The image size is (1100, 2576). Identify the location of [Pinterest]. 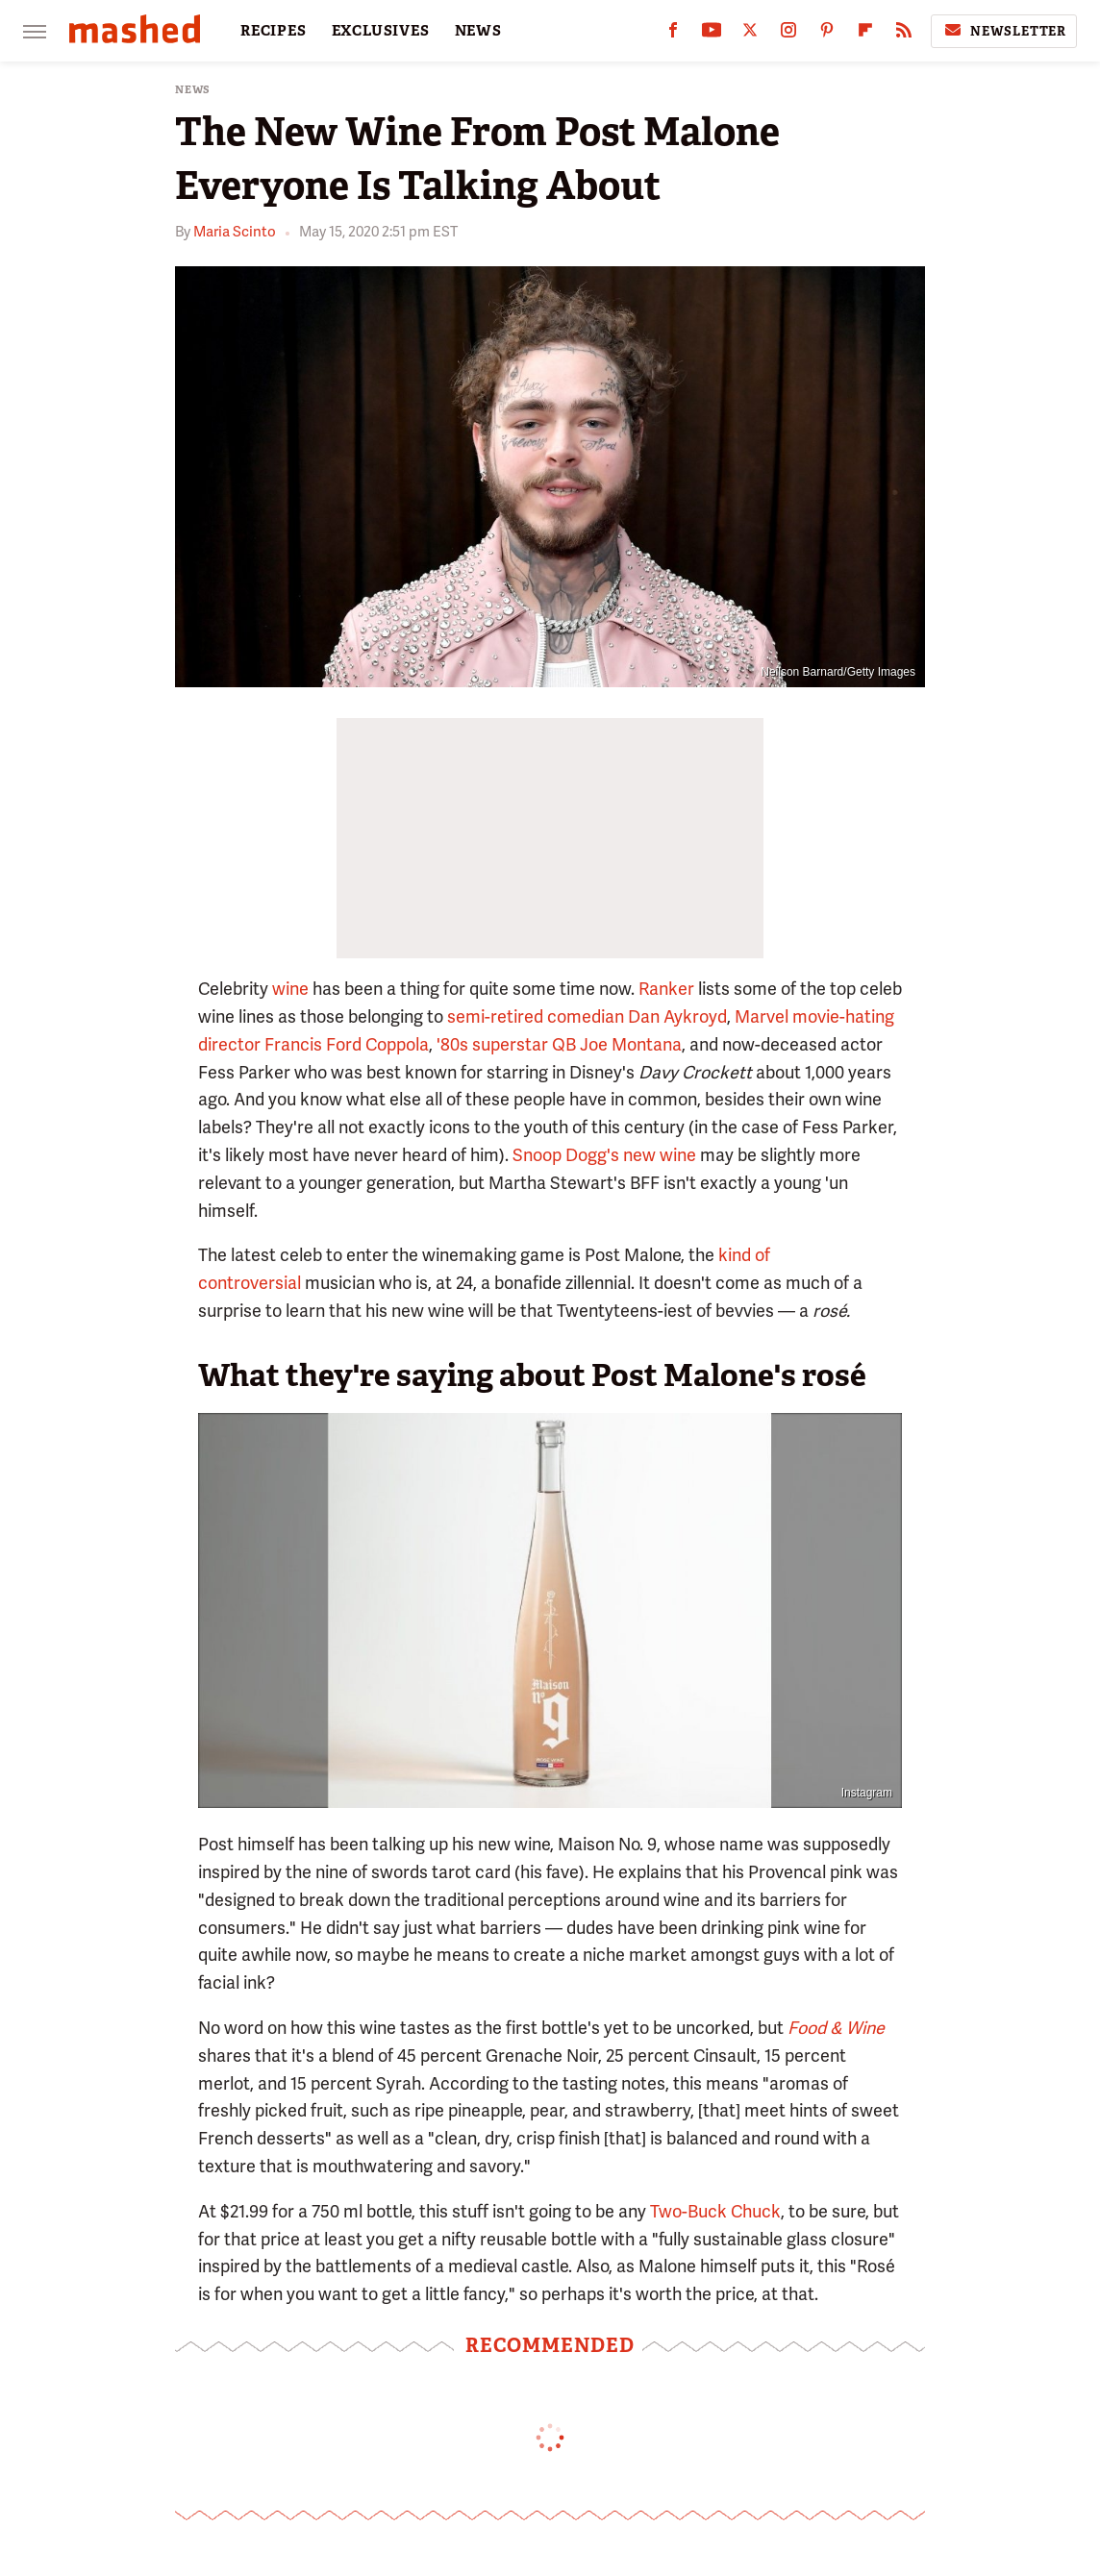
(826, 34).